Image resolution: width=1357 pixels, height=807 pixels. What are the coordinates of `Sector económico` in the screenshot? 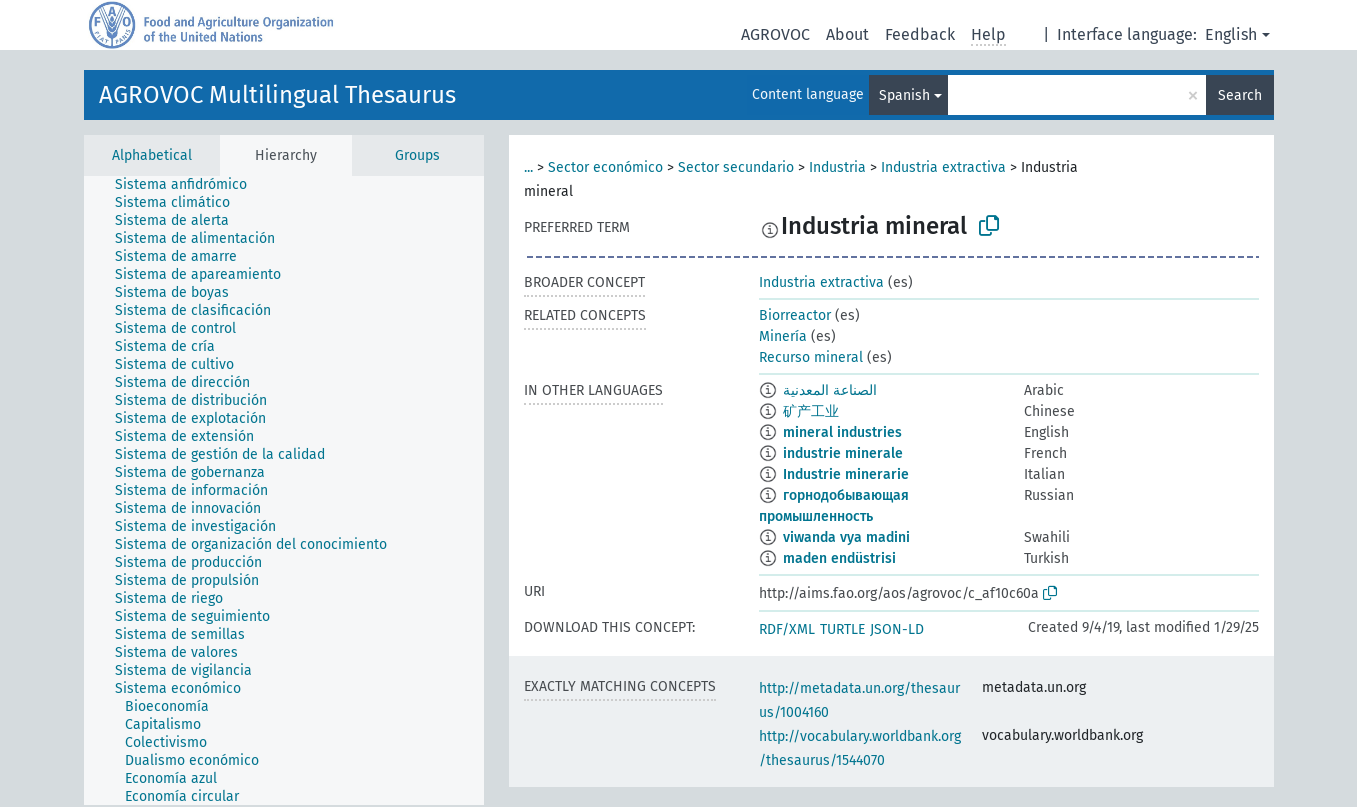 It's located at (605, 167).